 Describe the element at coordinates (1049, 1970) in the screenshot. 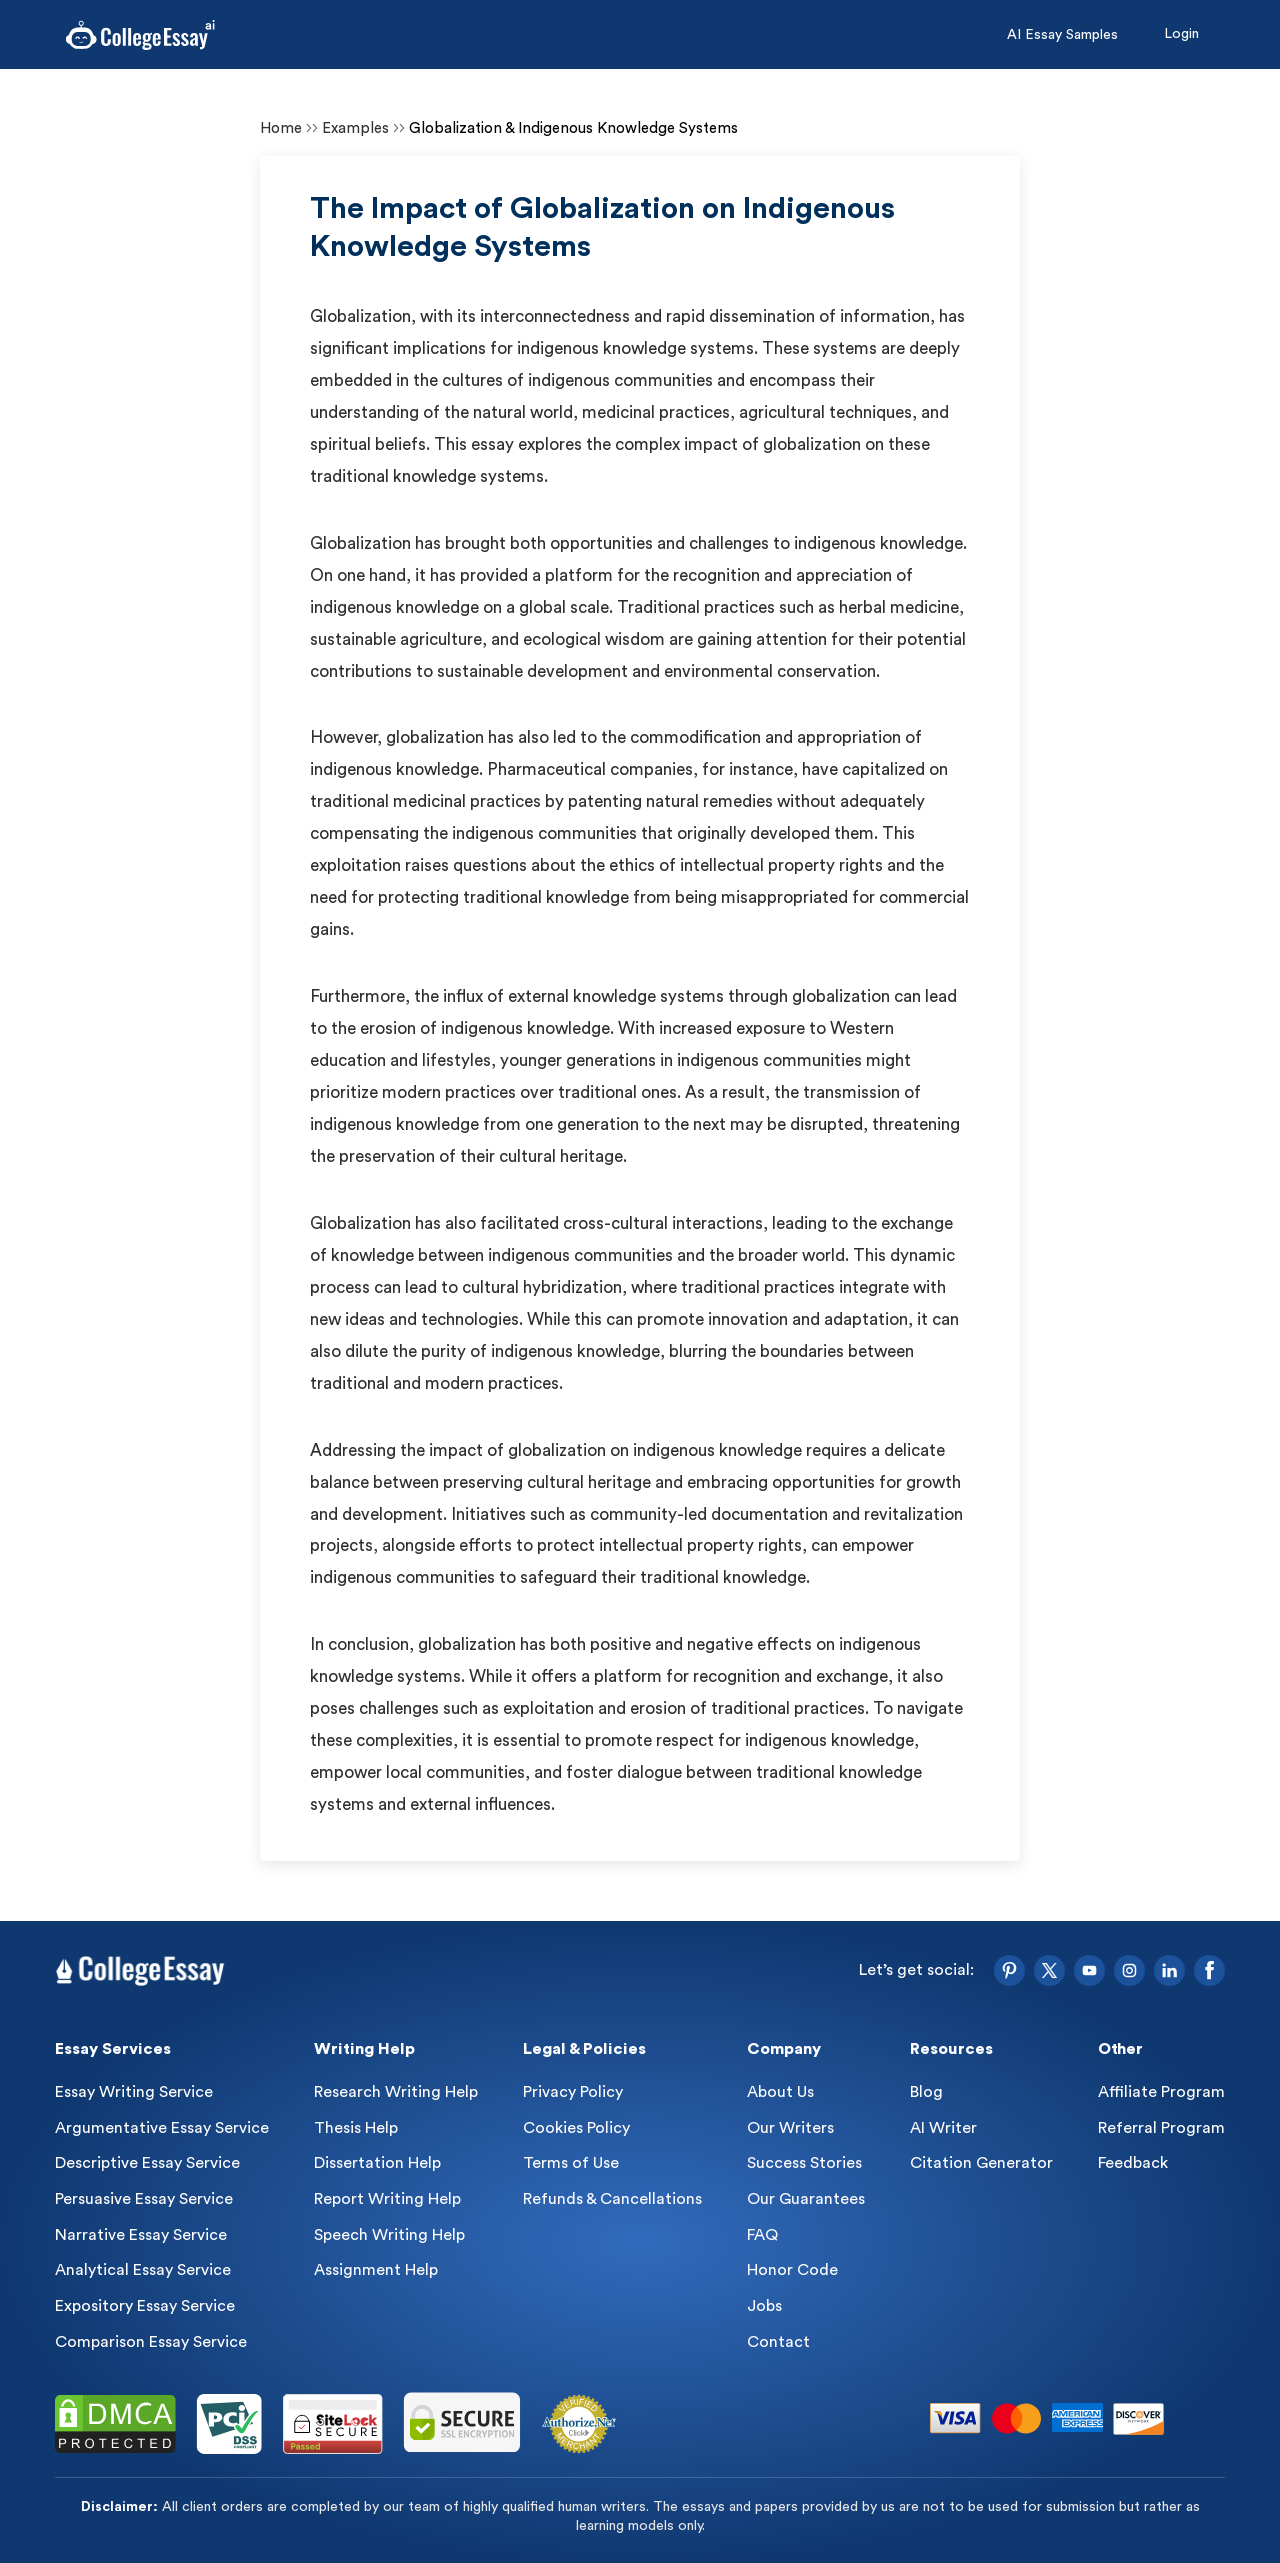

I see `[Twitter]` at that location.